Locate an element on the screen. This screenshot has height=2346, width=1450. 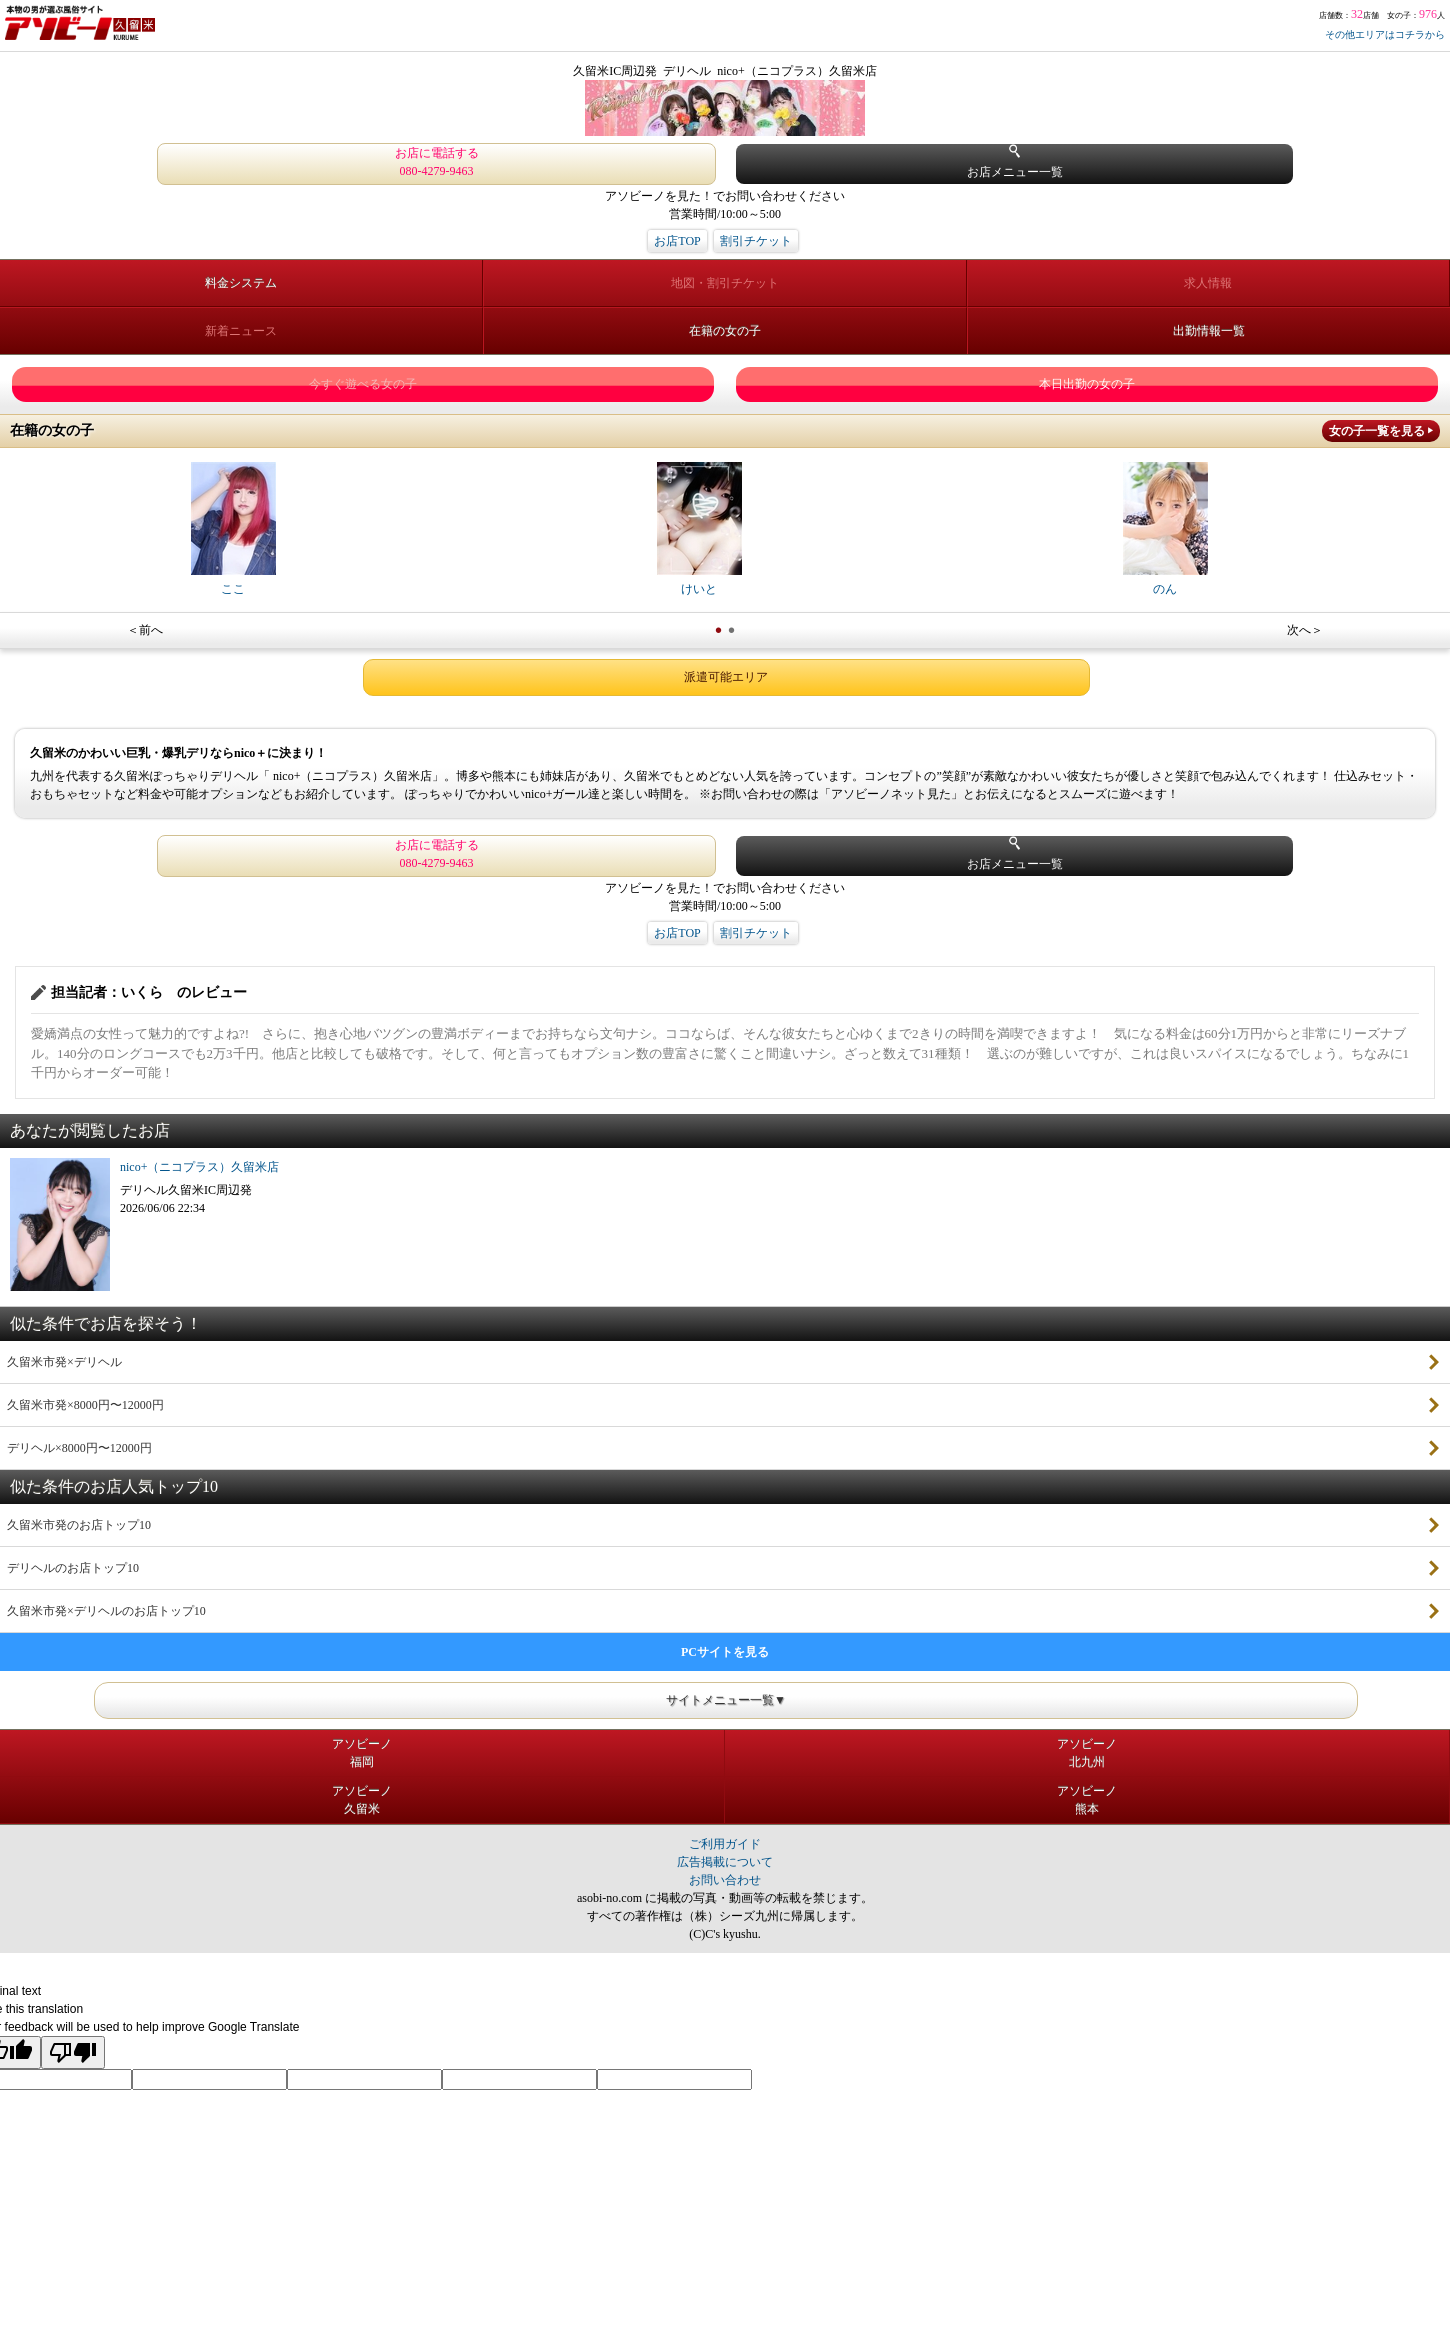
お問い合わせ is located at coordinates (725, 1880).